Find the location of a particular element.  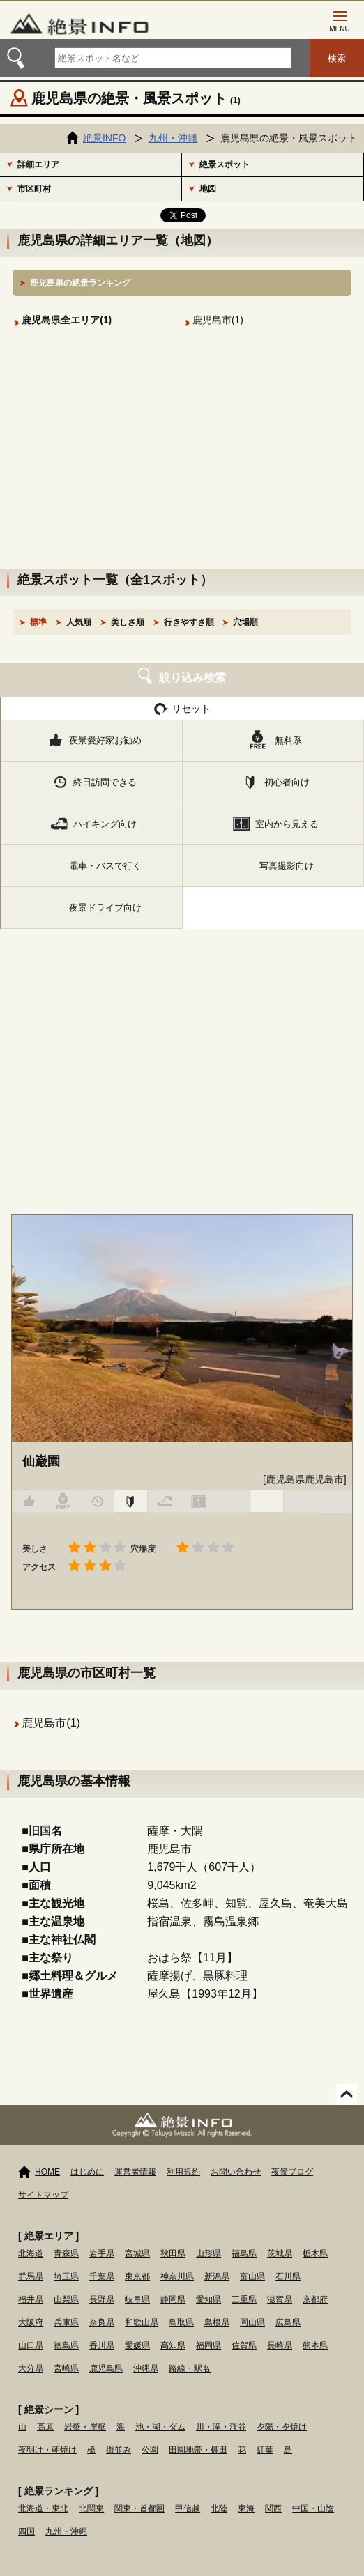

岡山県 is located at coordinates (252, 2322).